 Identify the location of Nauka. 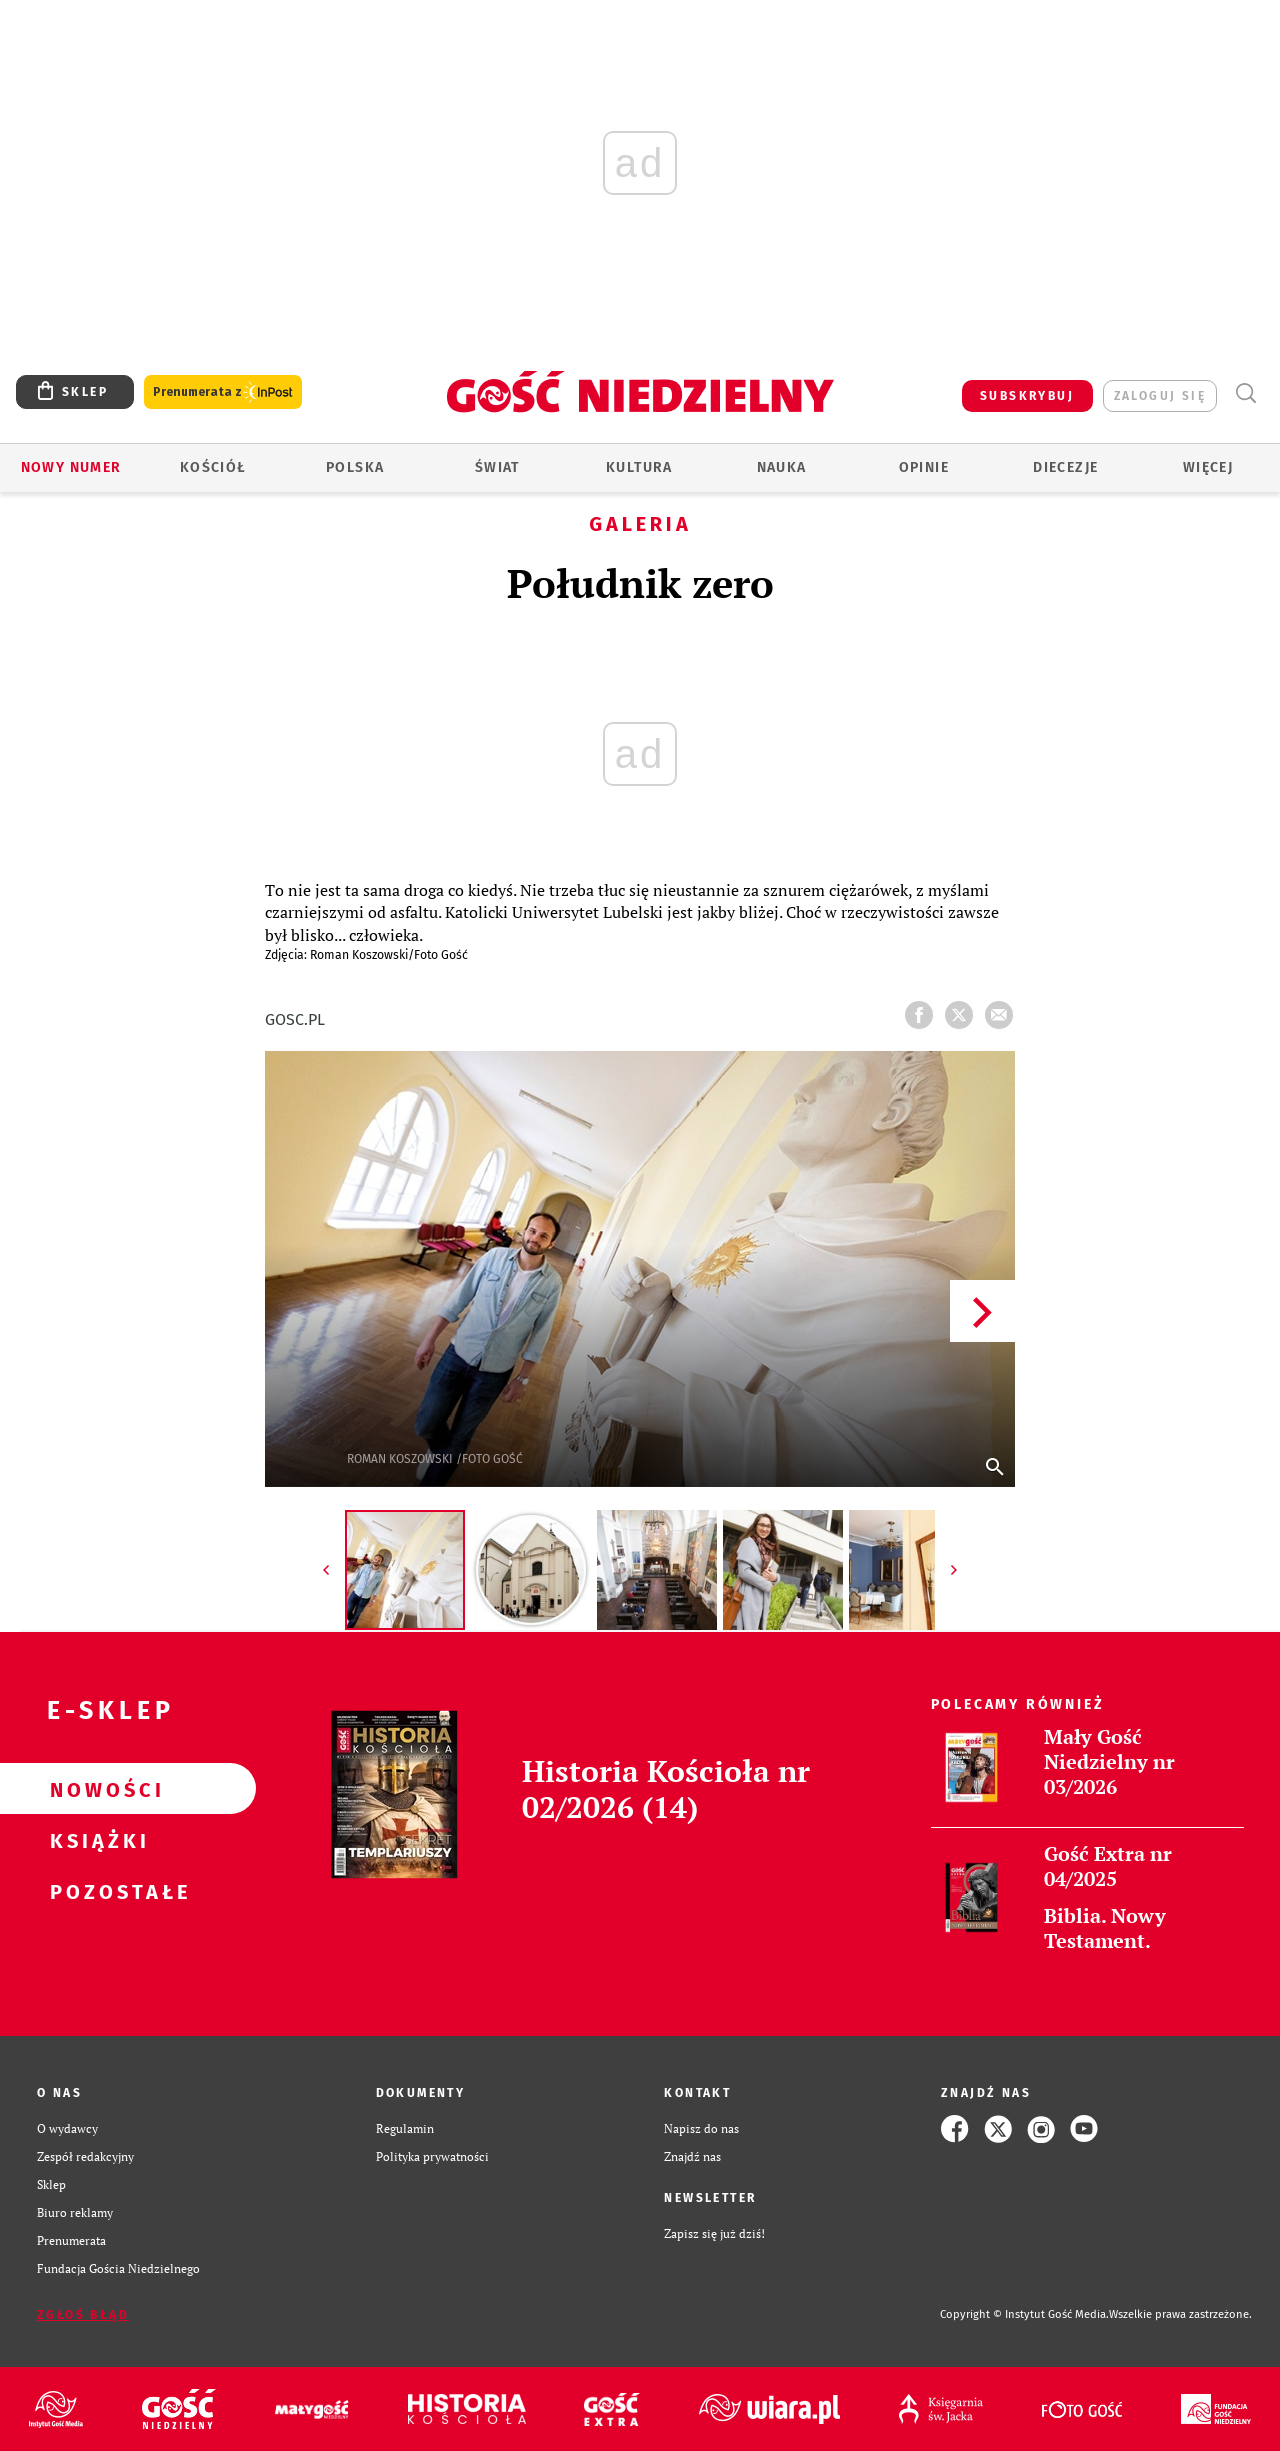
(782, 467).